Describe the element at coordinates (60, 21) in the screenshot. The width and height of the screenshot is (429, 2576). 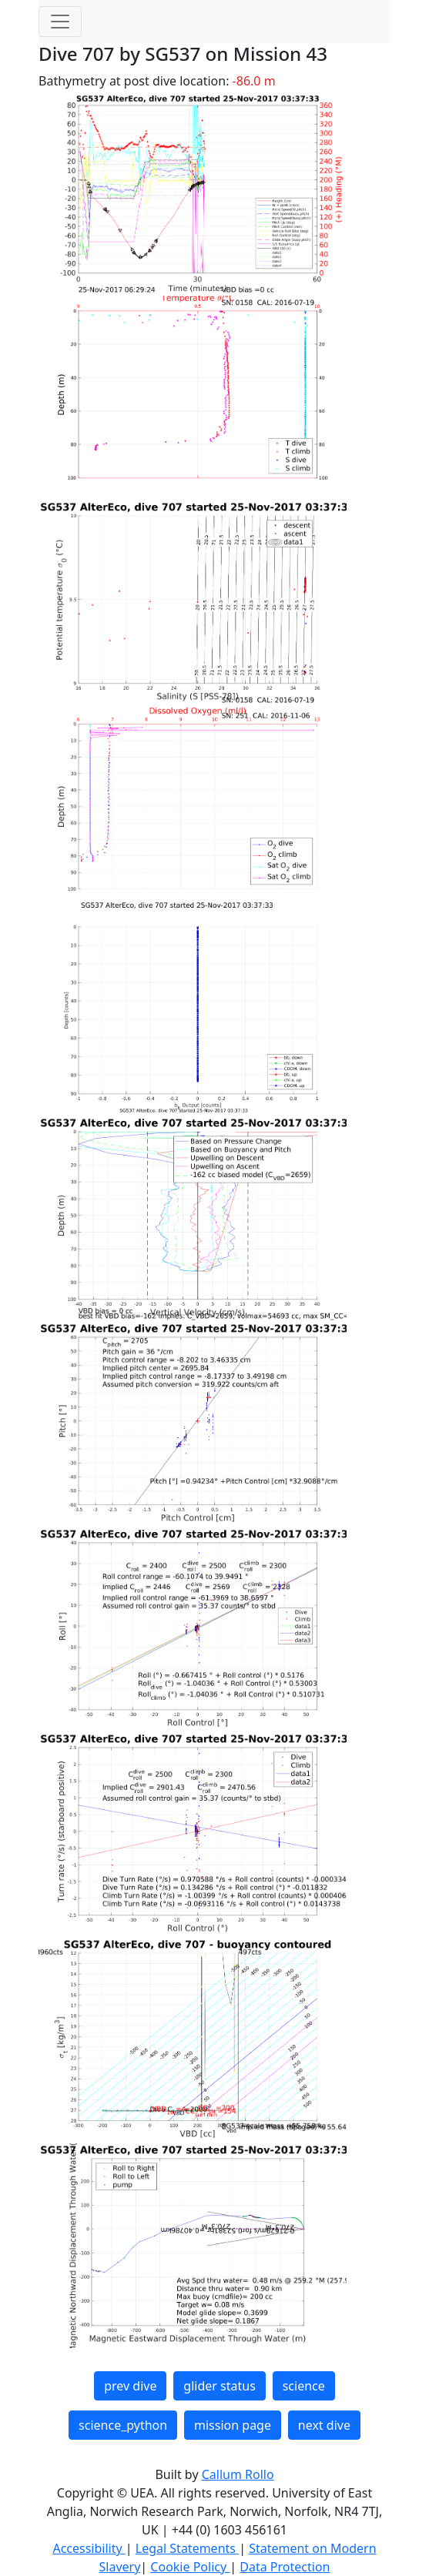
I see `[Toggle navigation]` at that location.